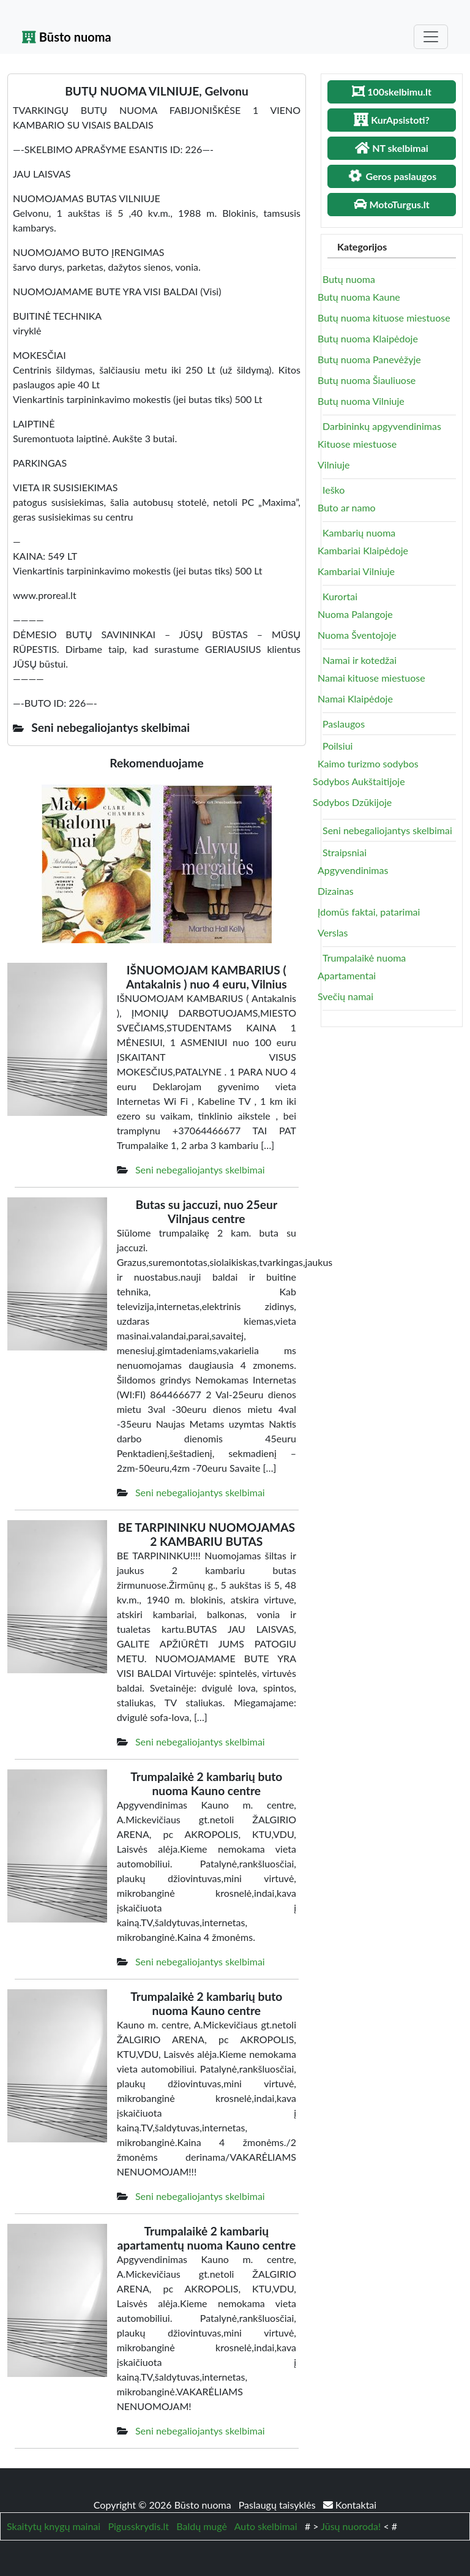 The height and width of the screenshot is (2576, 470). What do you see at coordinates (359, 781) in the screenshot?
I see `Sodybos Aukštaitijoje` at bounding box center [359, 781].